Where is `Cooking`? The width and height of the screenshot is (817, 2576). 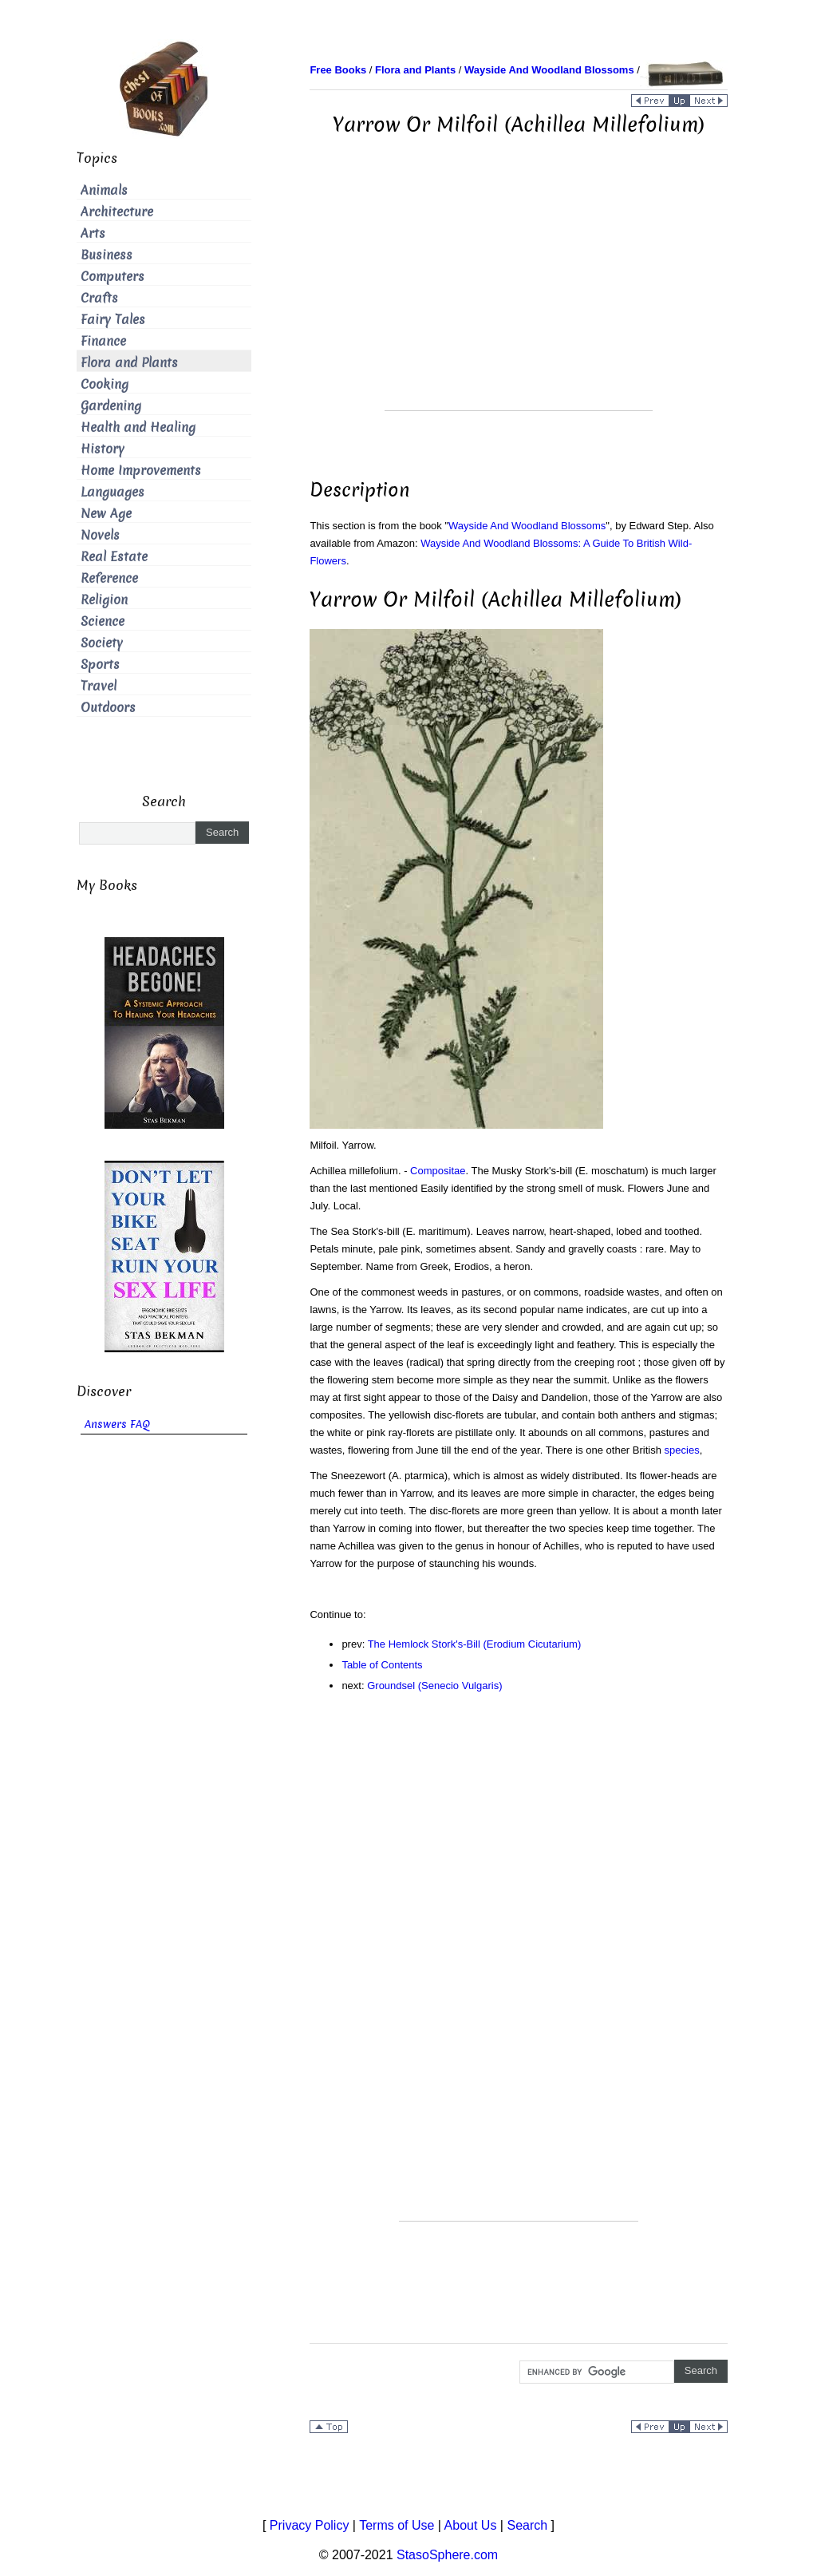
Cooking is located at coordinates (104, 384).